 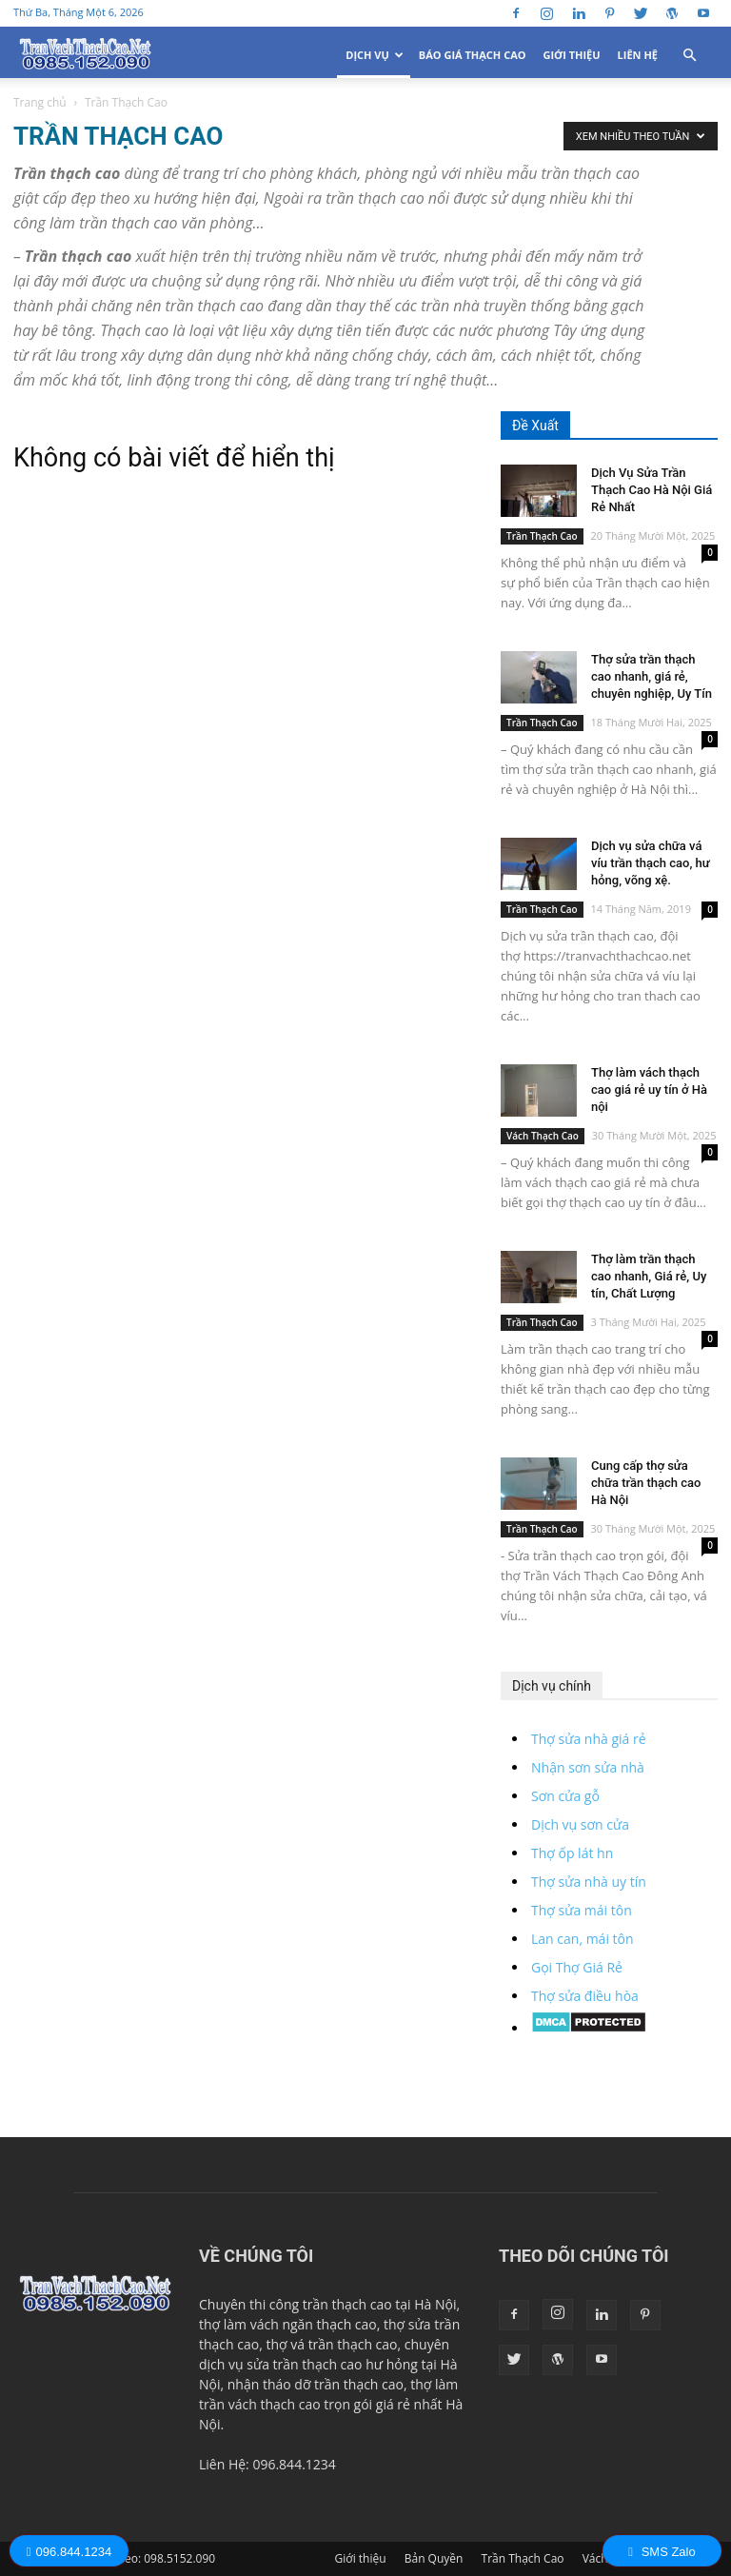 I want to click on 096.844.1234, so click(x=69, y=2552).